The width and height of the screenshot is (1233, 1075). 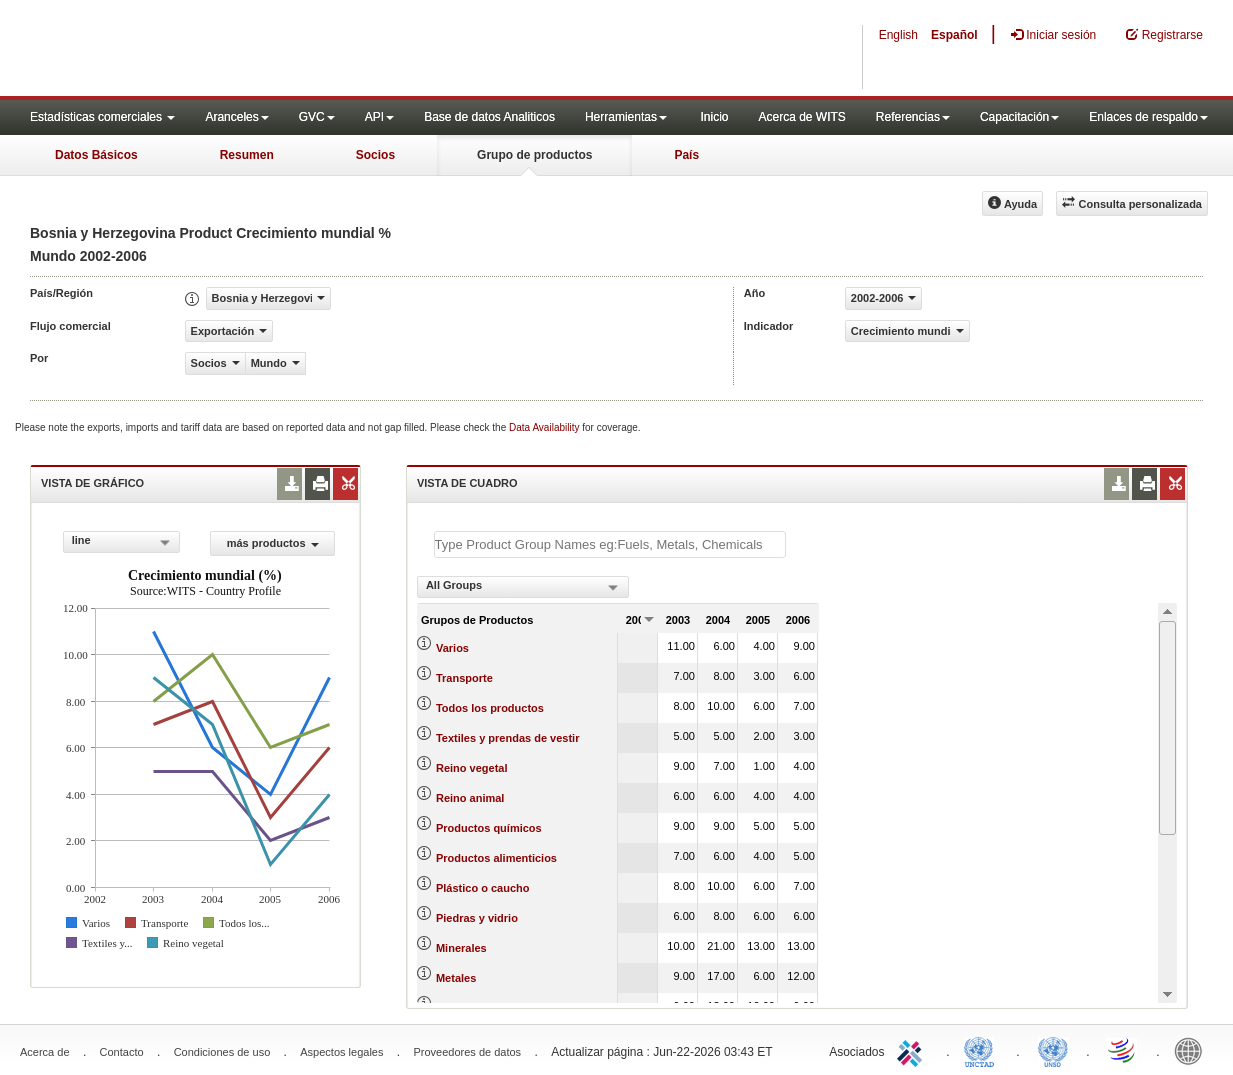 What do you see at coordinates (452, 648) in the screenshot?
I see `Varios` at bounding box center [452, 648].